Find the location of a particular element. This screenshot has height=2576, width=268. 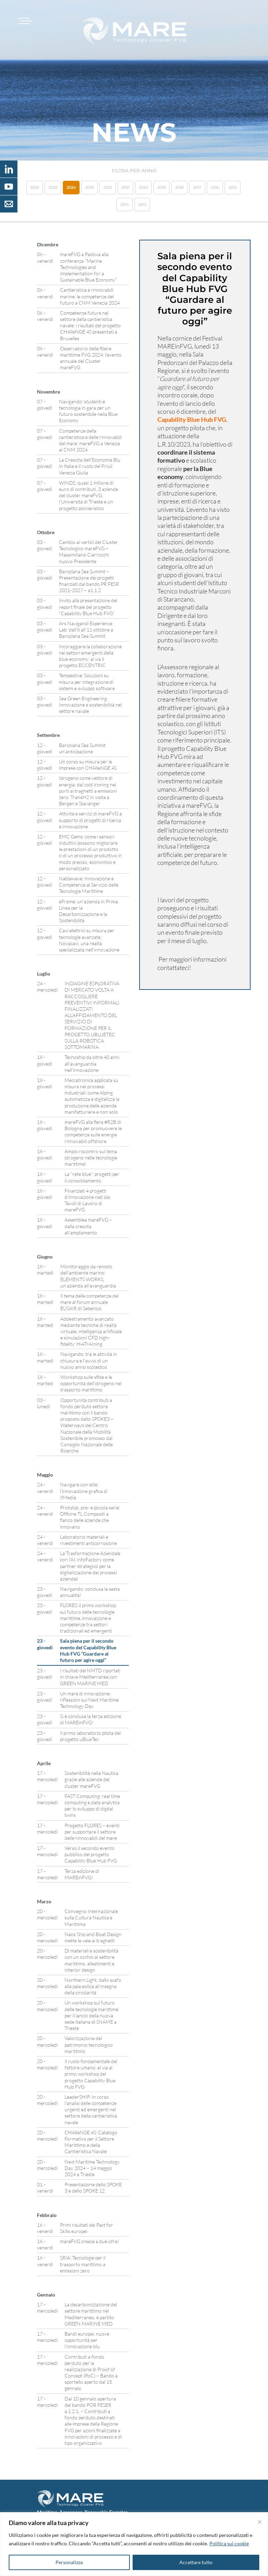

La Trasformazione Aziendale con l’AI: infoFactory come partner strategico per la digitalizzazione dei processi aziendali is located at coordinates (90, 1566).